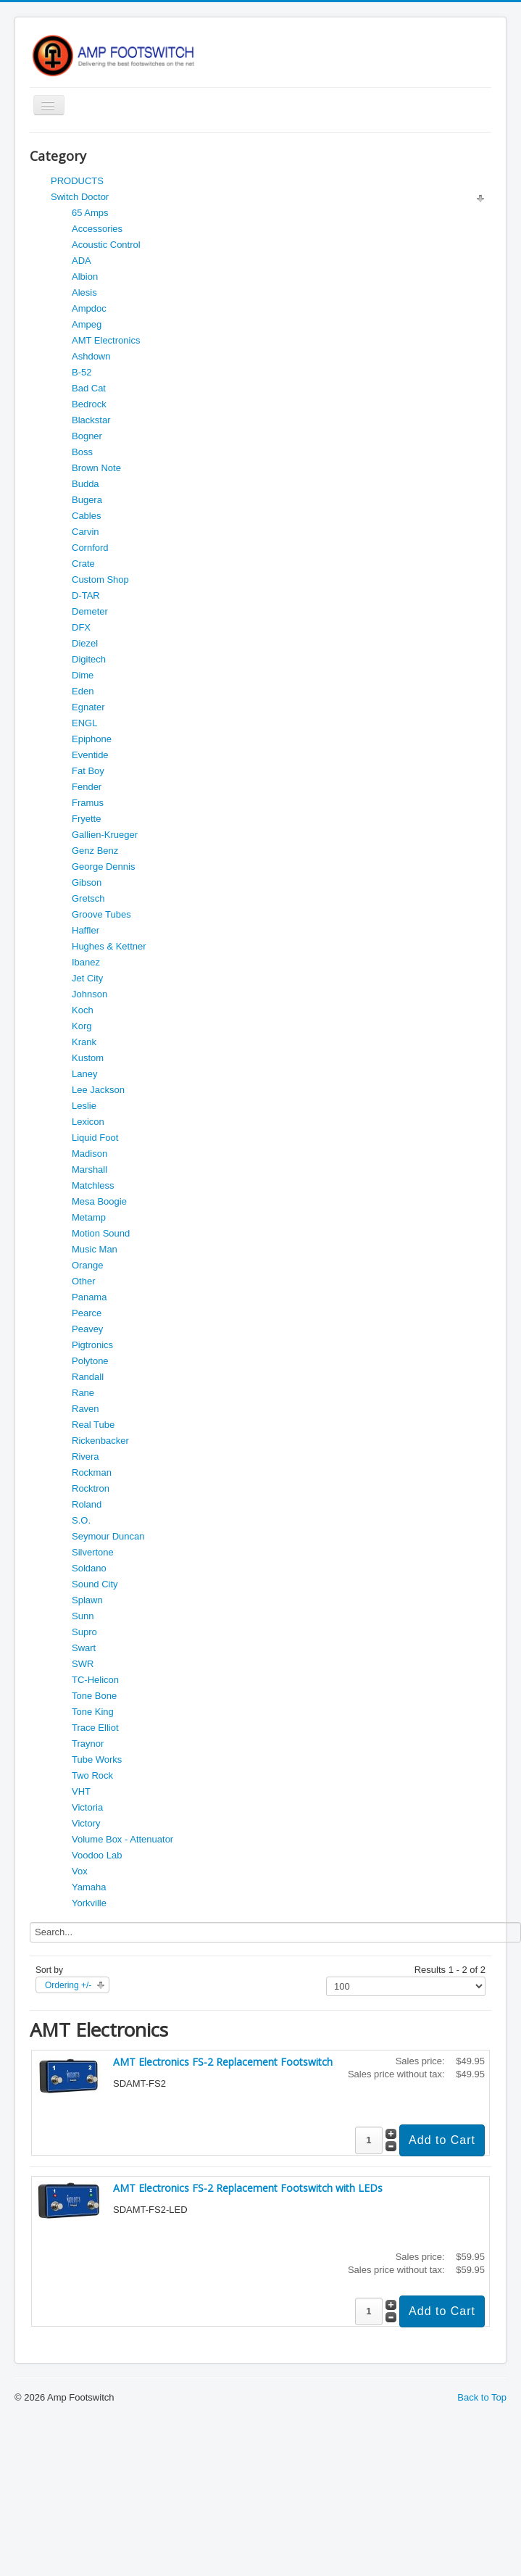  What do you see at coordinates (98, 1089) in the screenshot?
I see `Lee Jackson` at bounding box center [98, 1089].